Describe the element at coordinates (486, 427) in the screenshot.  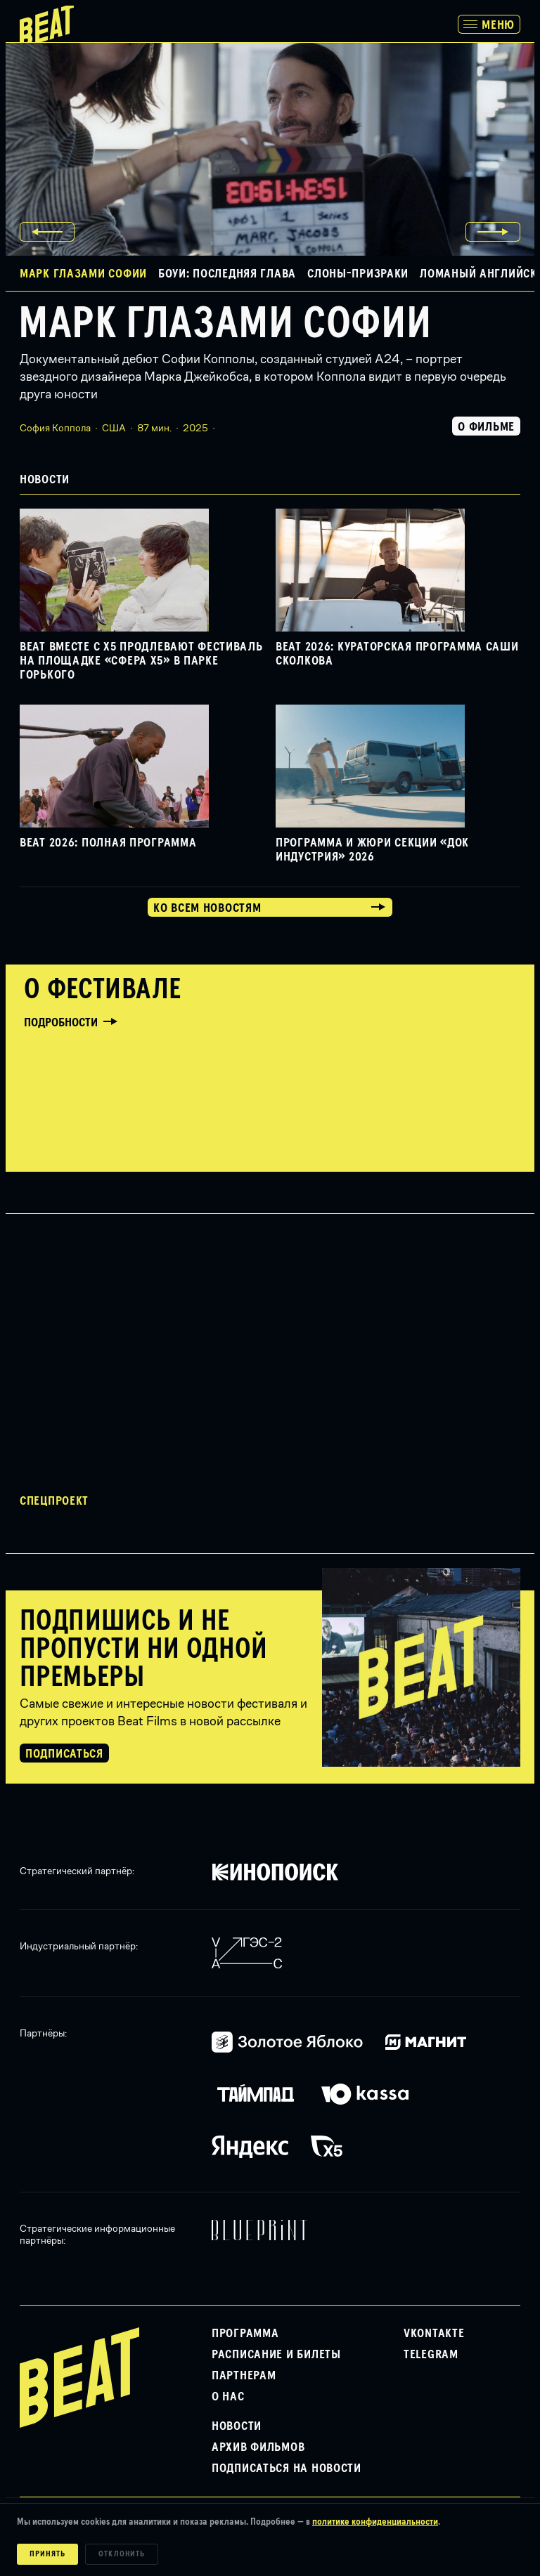
I see `О фильме` at that location.